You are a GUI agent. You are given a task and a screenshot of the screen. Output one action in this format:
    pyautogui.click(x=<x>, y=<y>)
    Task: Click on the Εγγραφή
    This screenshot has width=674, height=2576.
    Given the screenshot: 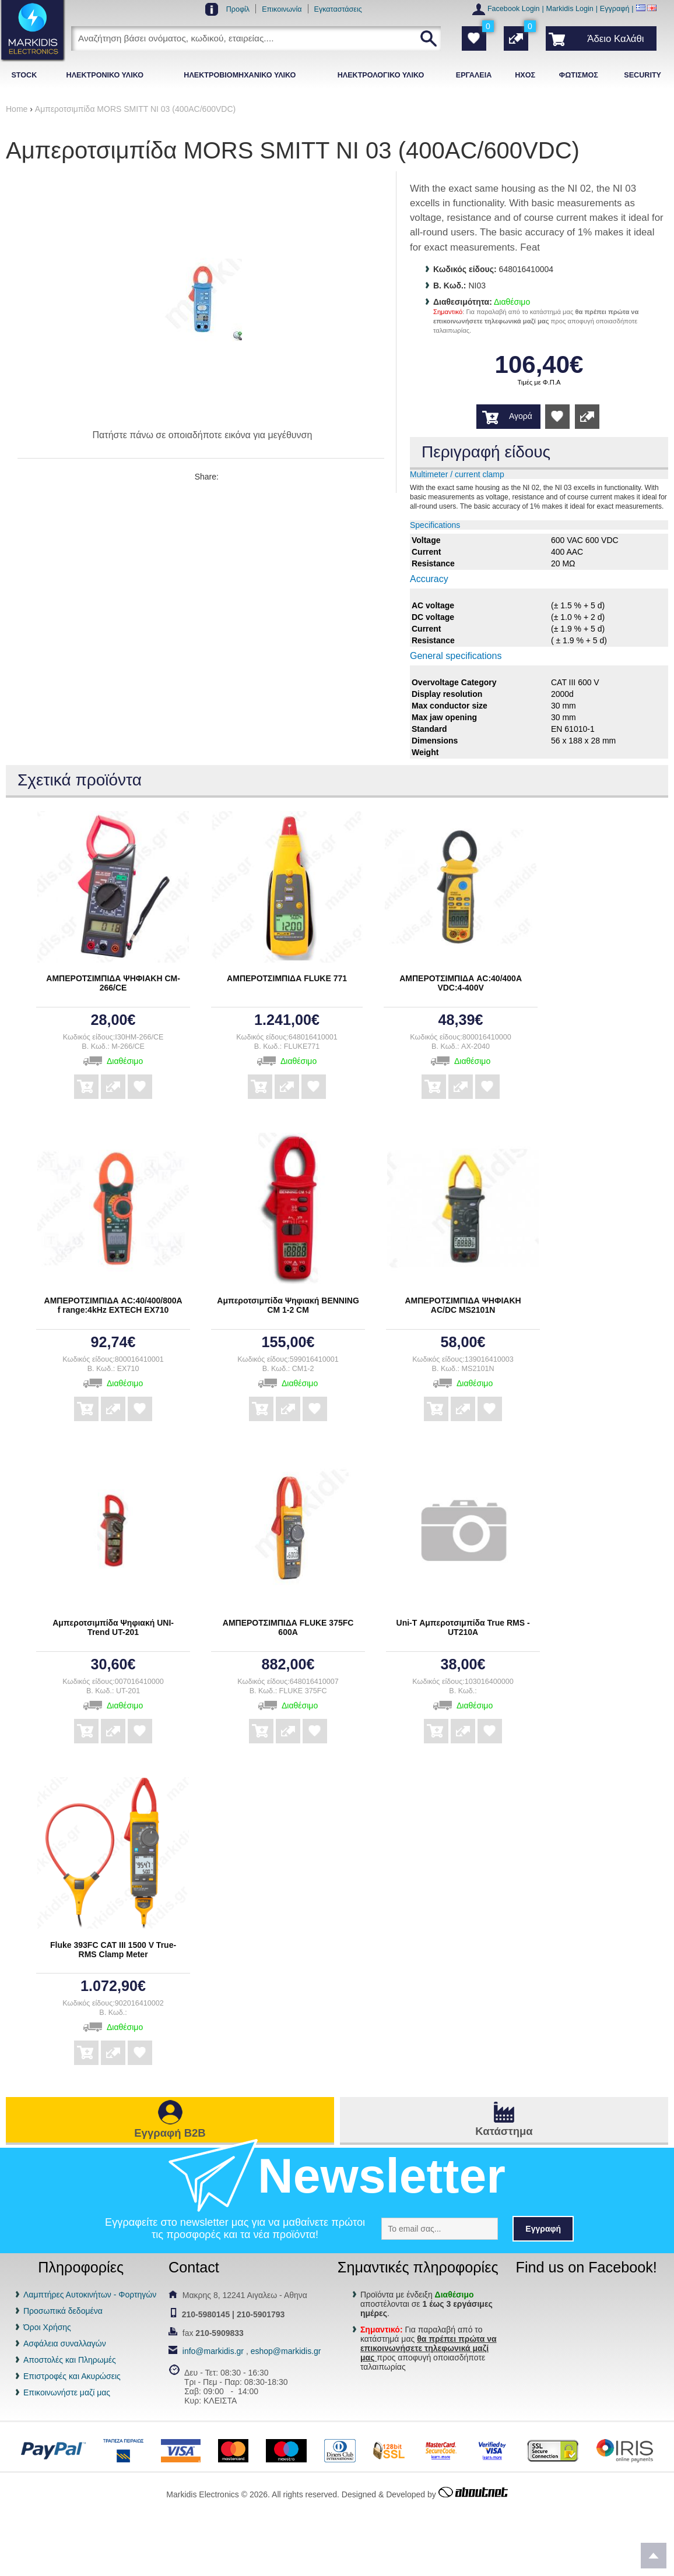 What is the action you would take?
    pyautogui.click(x=615, y=9)
    